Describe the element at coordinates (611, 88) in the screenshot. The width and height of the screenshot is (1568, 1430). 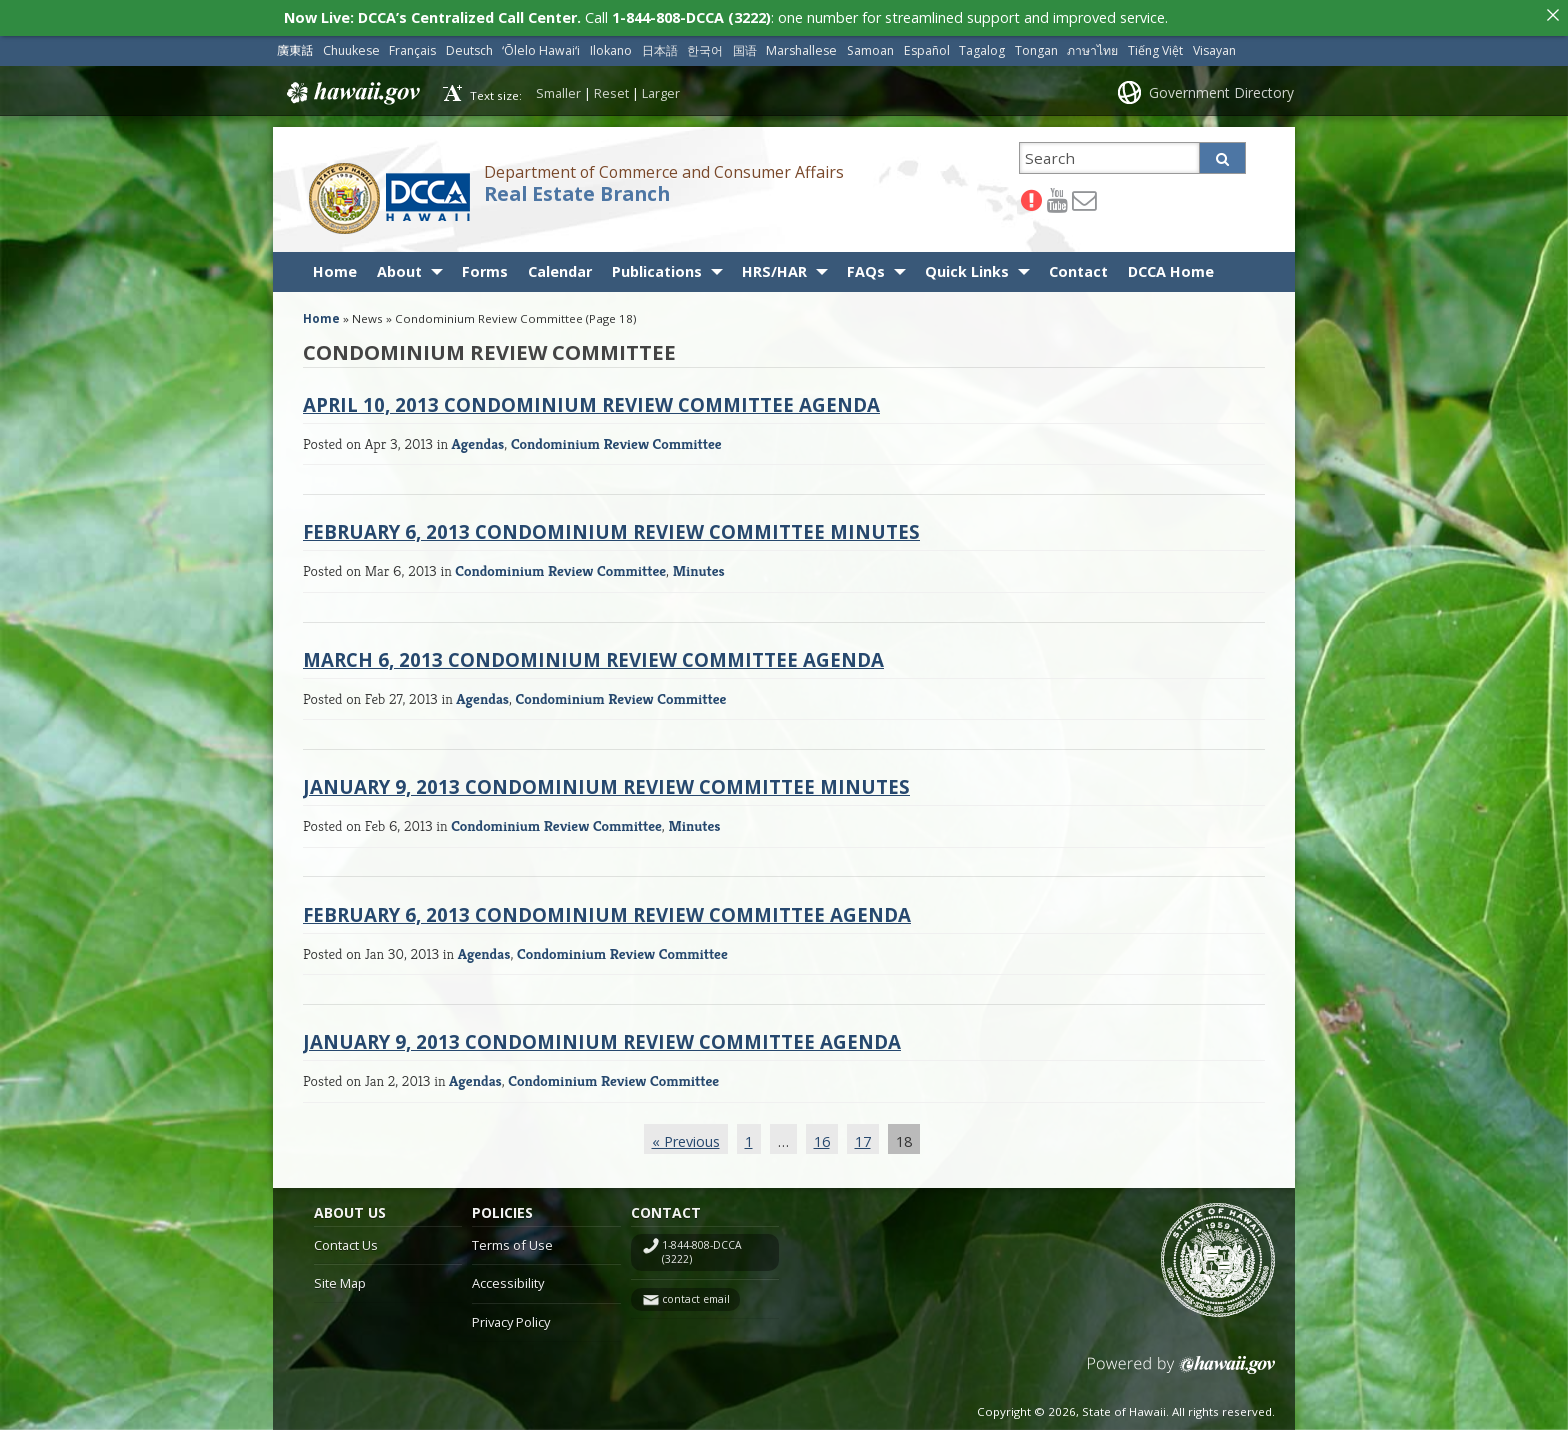
I see `Reset` at that location.